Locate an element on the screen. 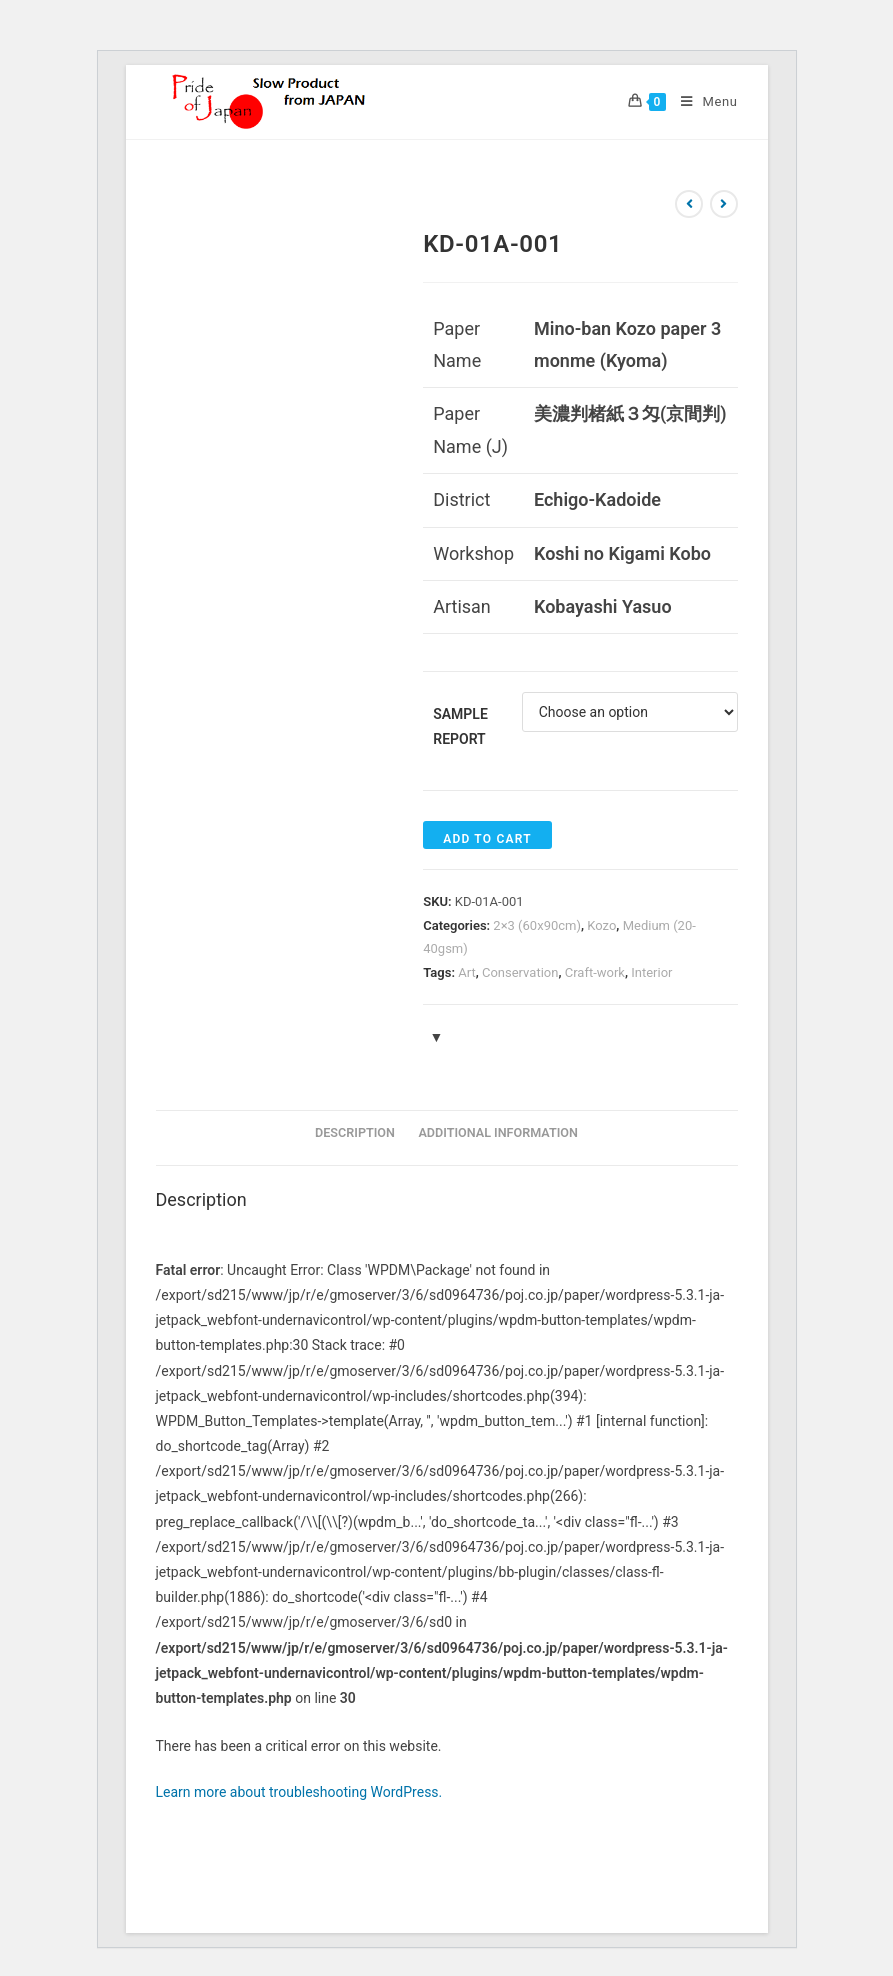 The image size is (893, 1976). [tab] is located at coordinates (355, 1133).